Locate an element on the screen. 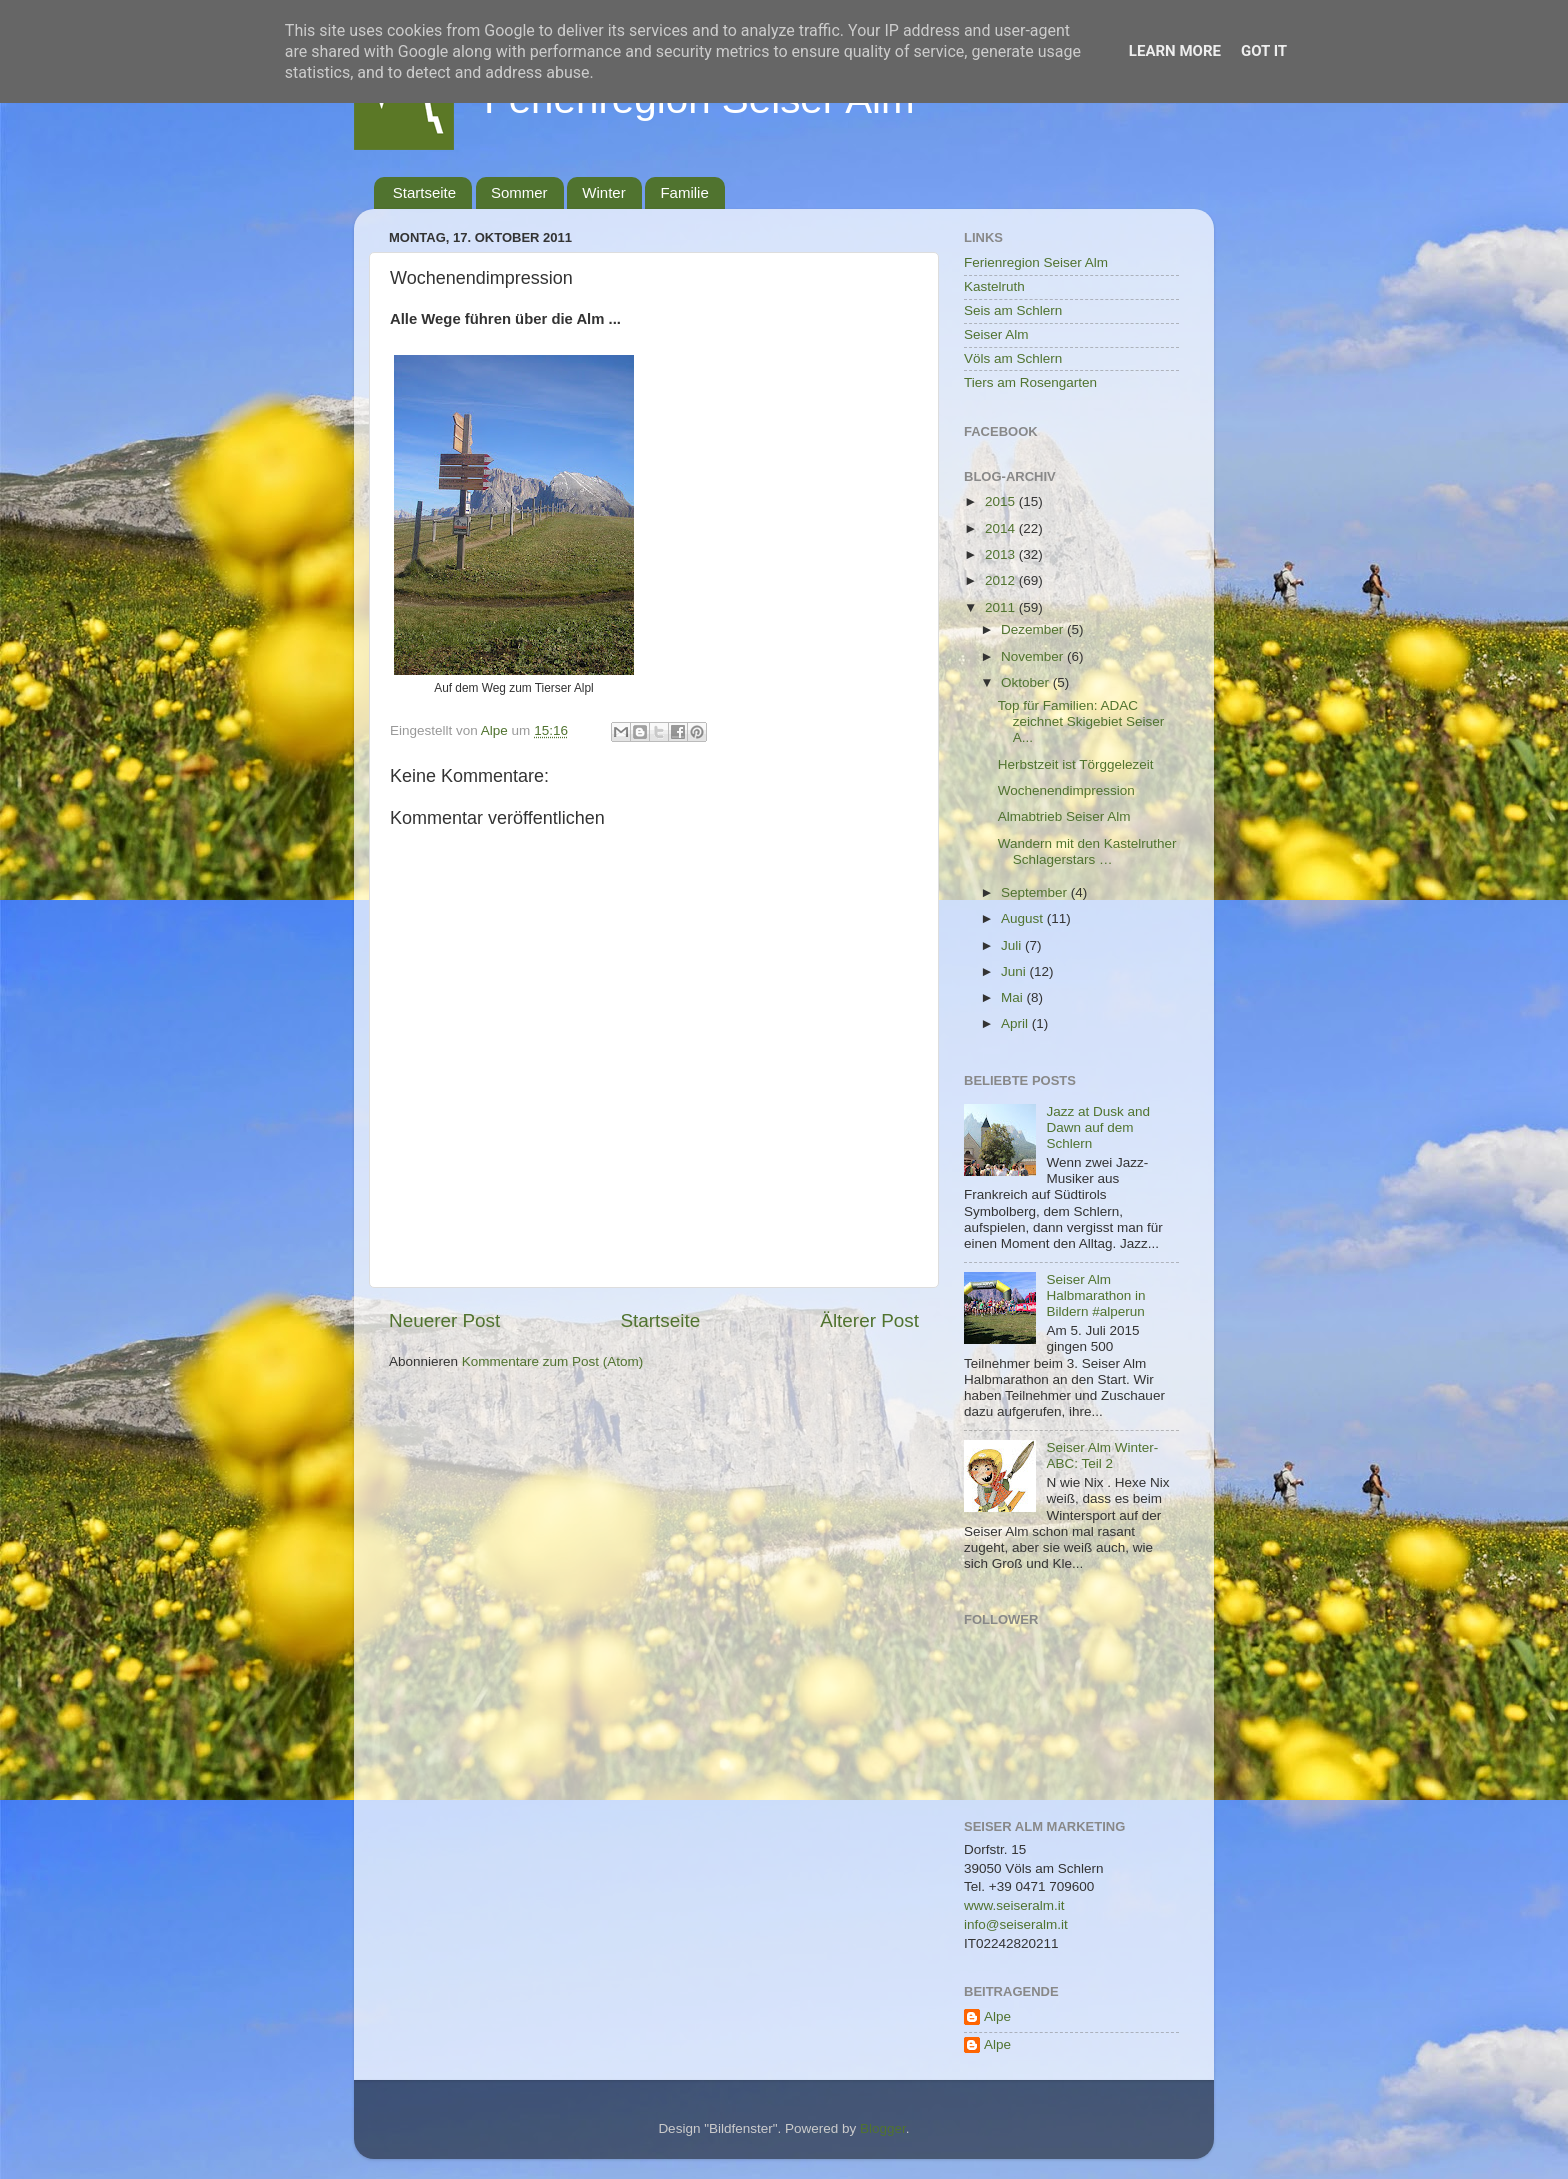 This screenshot has height=2179, width=1568. Seiser Alm Winter-ABC: Teil 2 is located at coordinates (1102, 1455).